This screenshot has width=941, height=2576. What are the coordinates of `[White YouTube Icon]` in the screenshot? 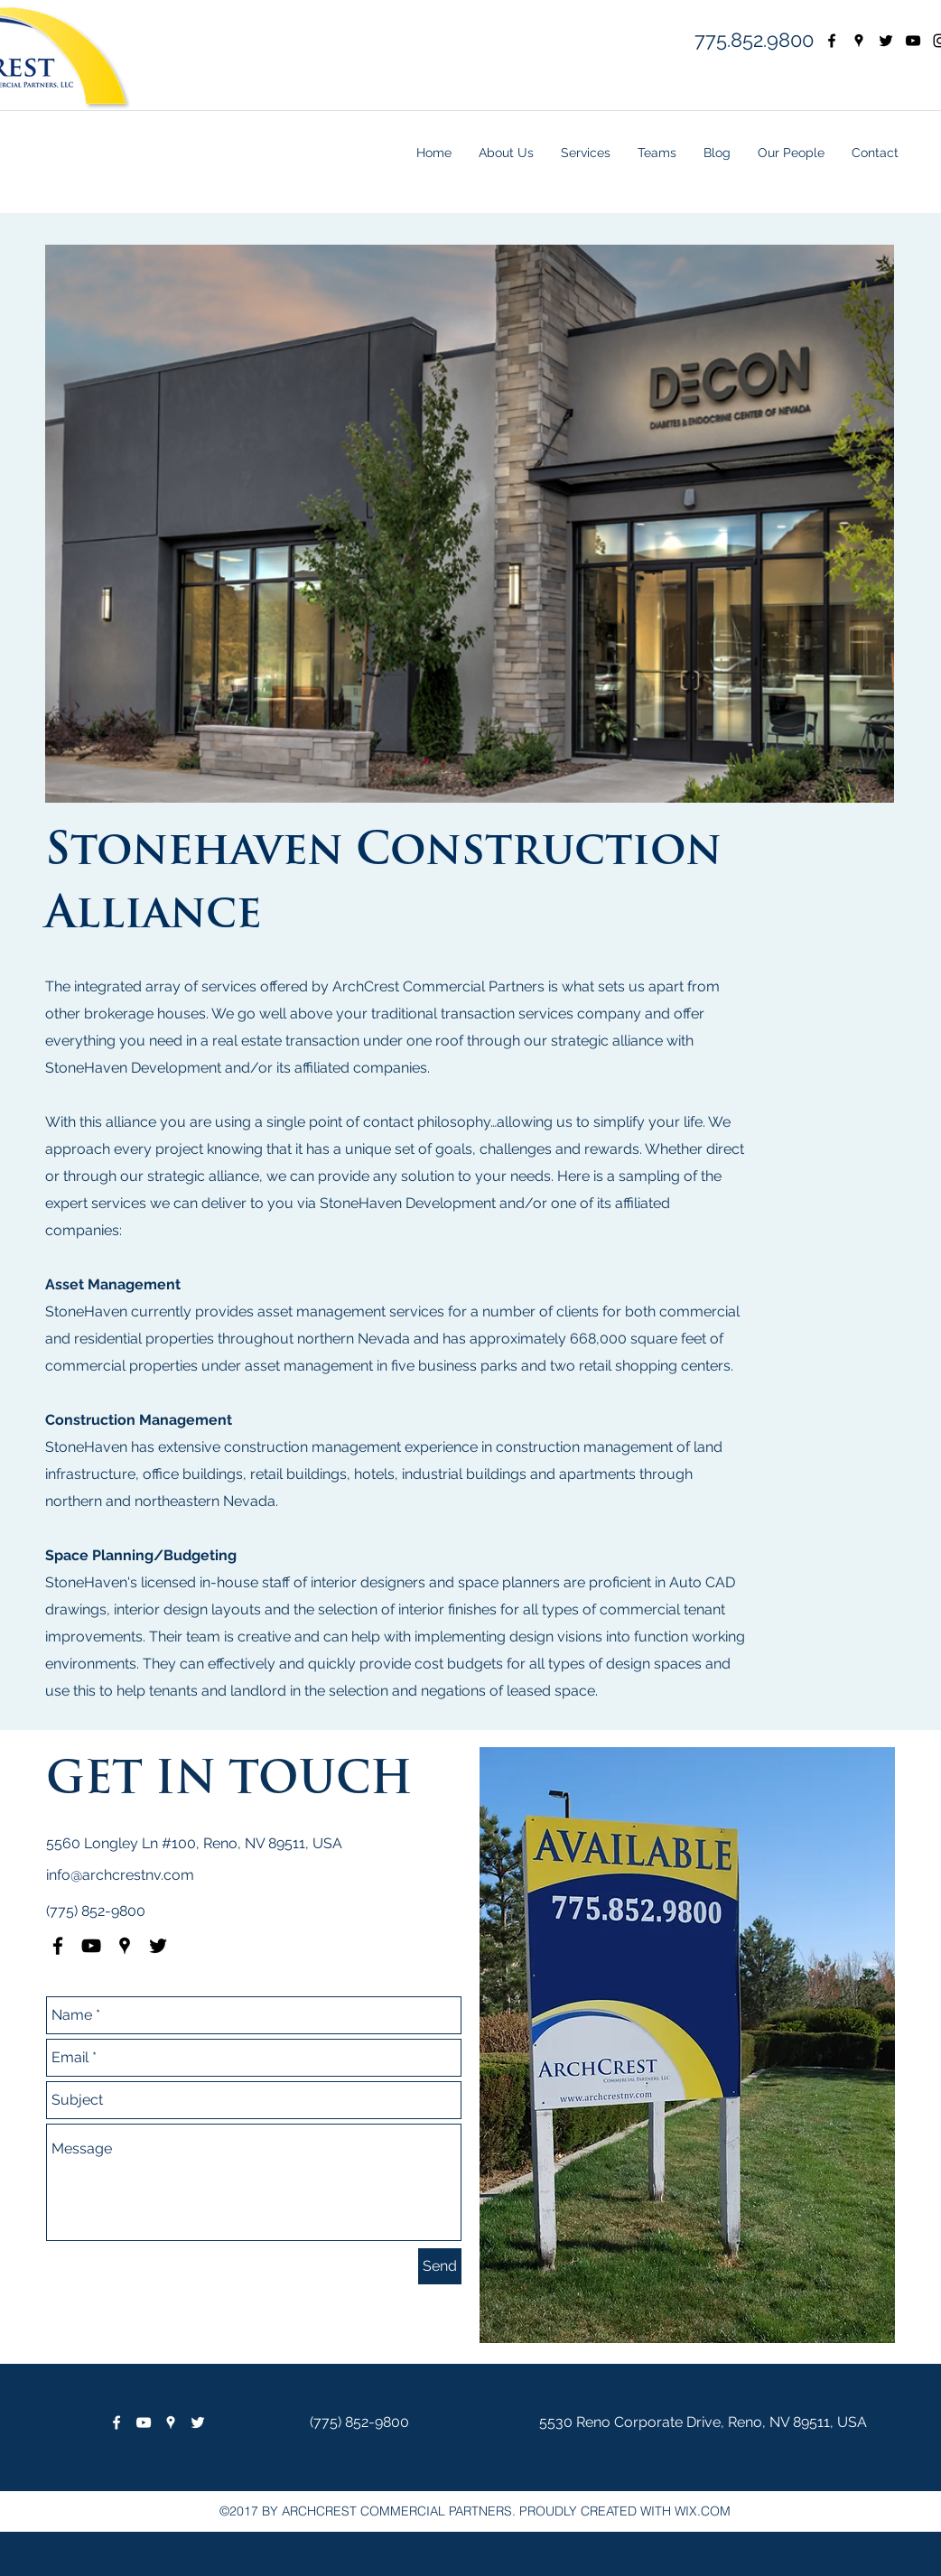 It's located at (144, 2422).